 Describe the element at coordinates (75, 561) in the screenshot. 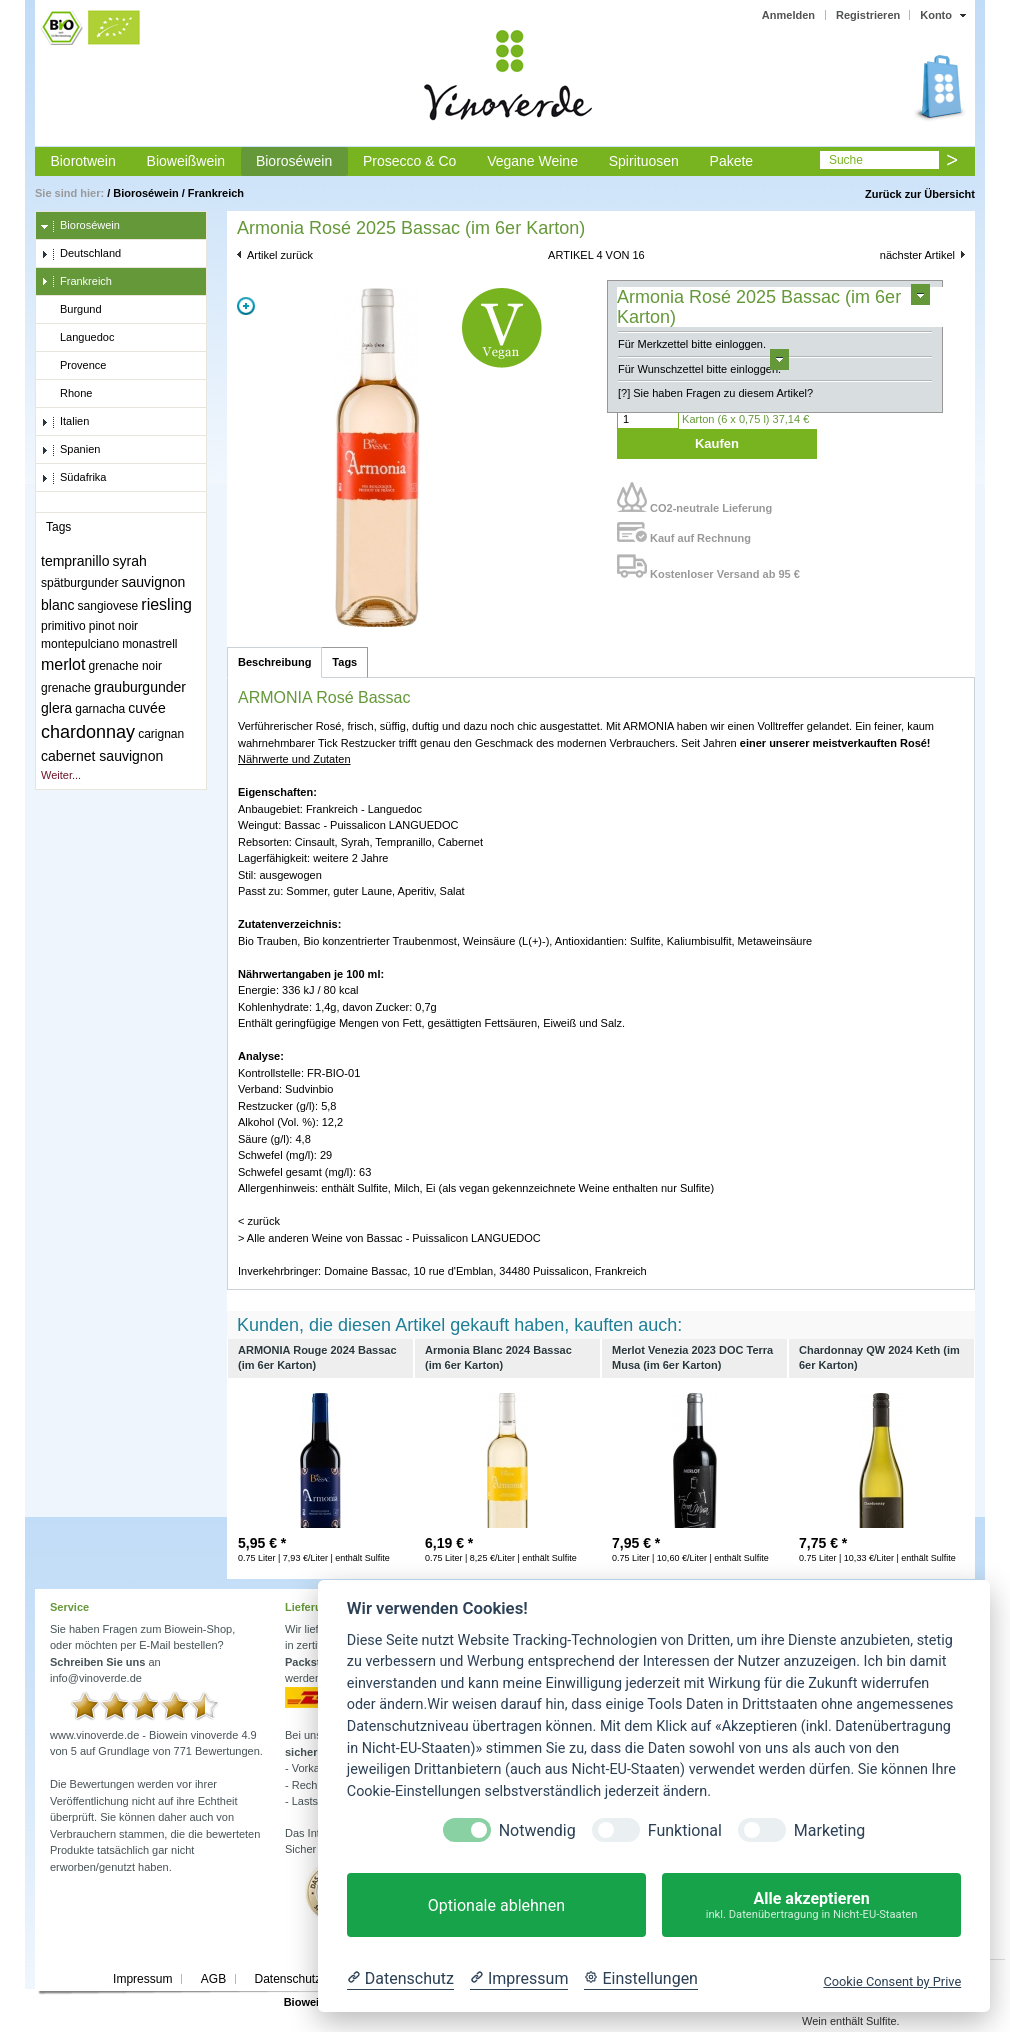

I see `tempranillo` at that location.